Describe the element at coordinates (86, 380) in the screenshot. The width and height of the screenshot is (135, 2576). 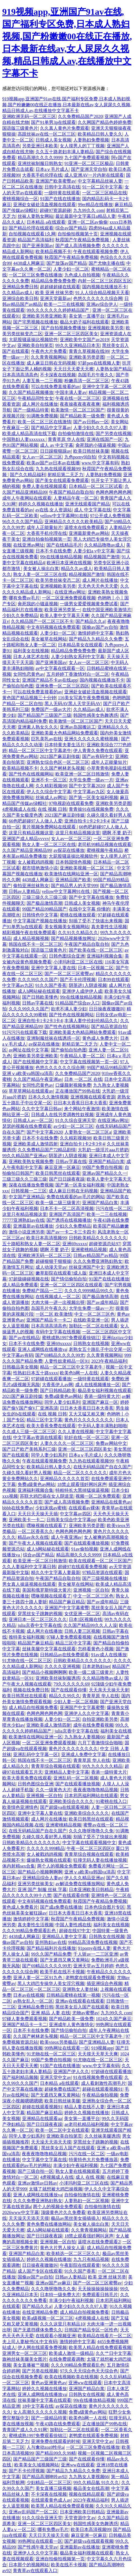
I see `粉嫩高清一区二区三区` at that location.